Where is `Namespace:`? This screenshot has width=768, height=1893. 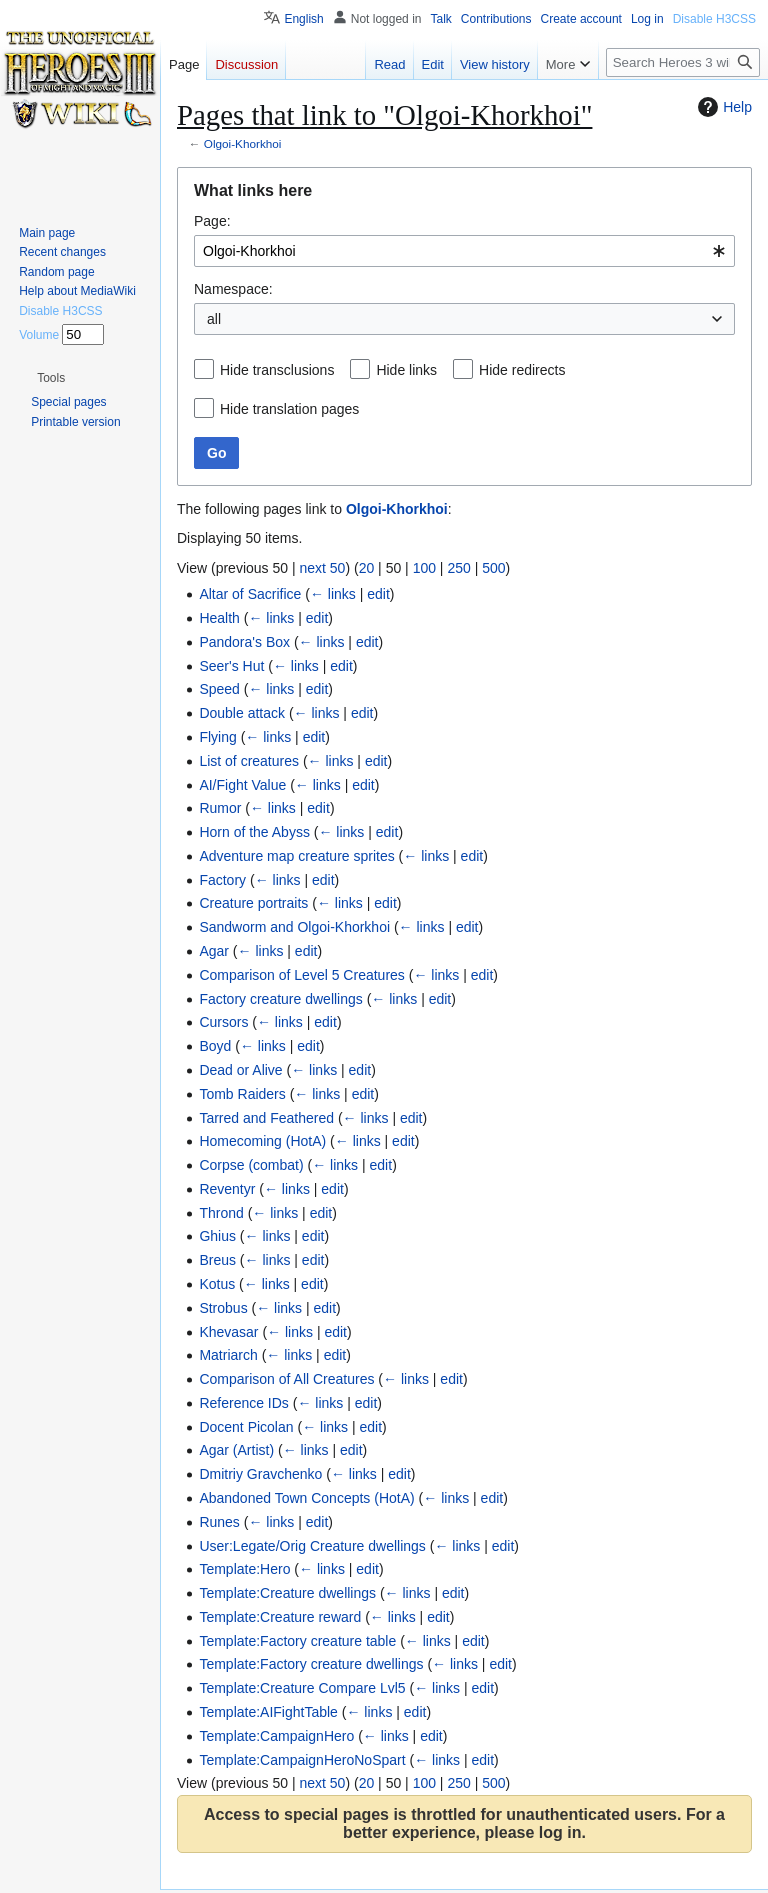
Namespace: is located at coordinates (233, 289).